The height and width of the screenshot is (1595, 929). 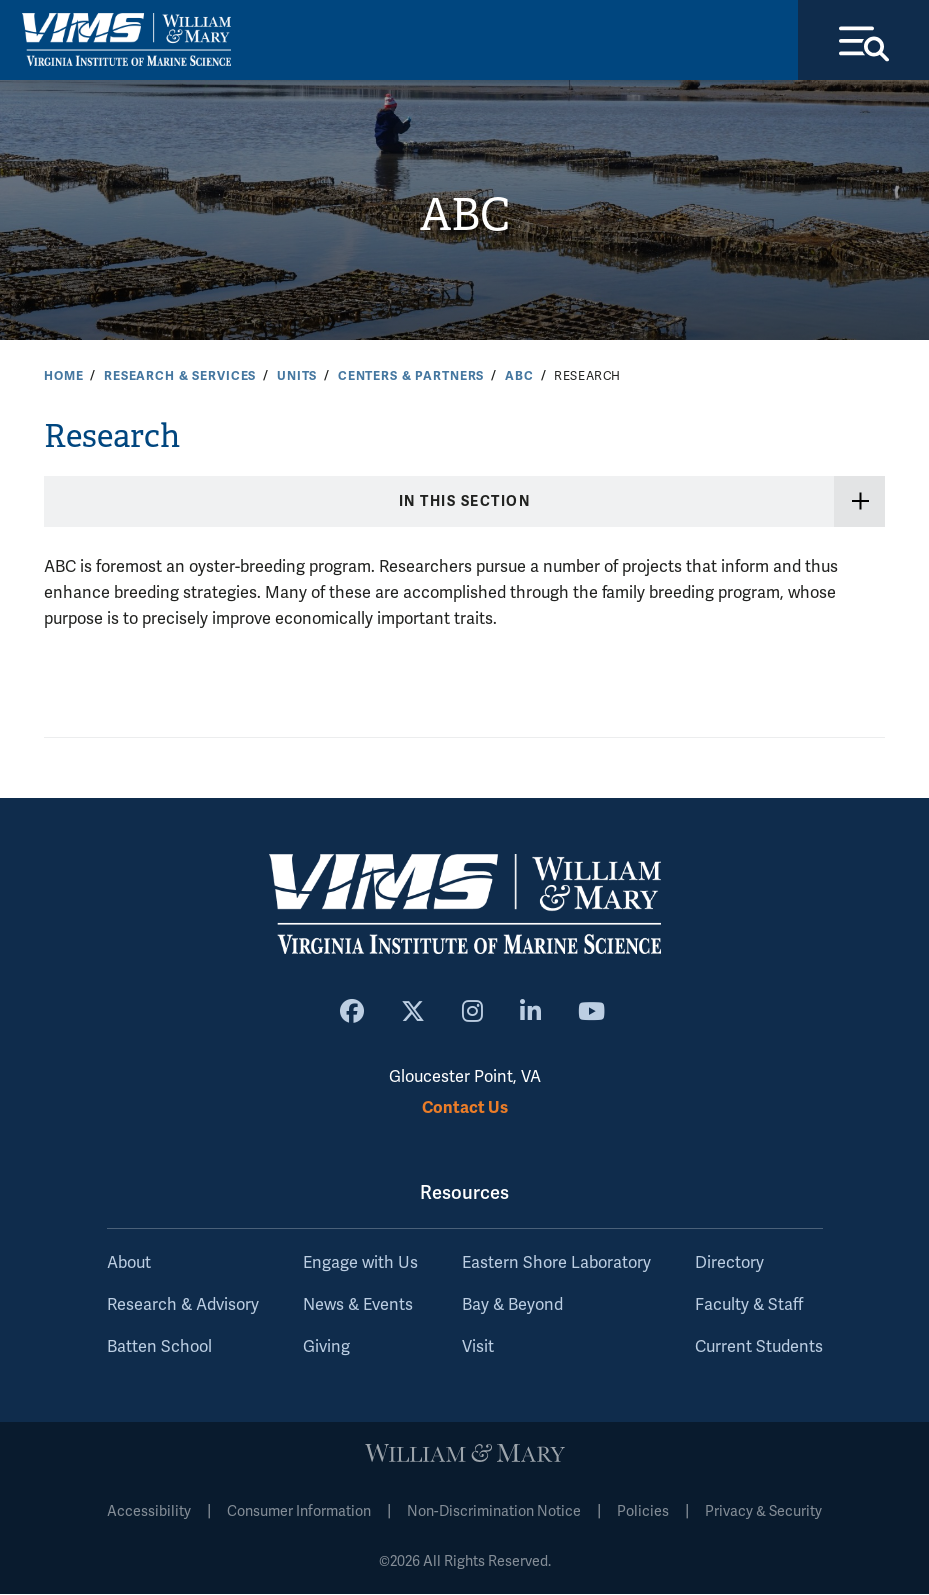 What do you see at coordinates (360, 1264) in the screenshot?
I see `Engage with Us` at bounding box center [360, 1264].